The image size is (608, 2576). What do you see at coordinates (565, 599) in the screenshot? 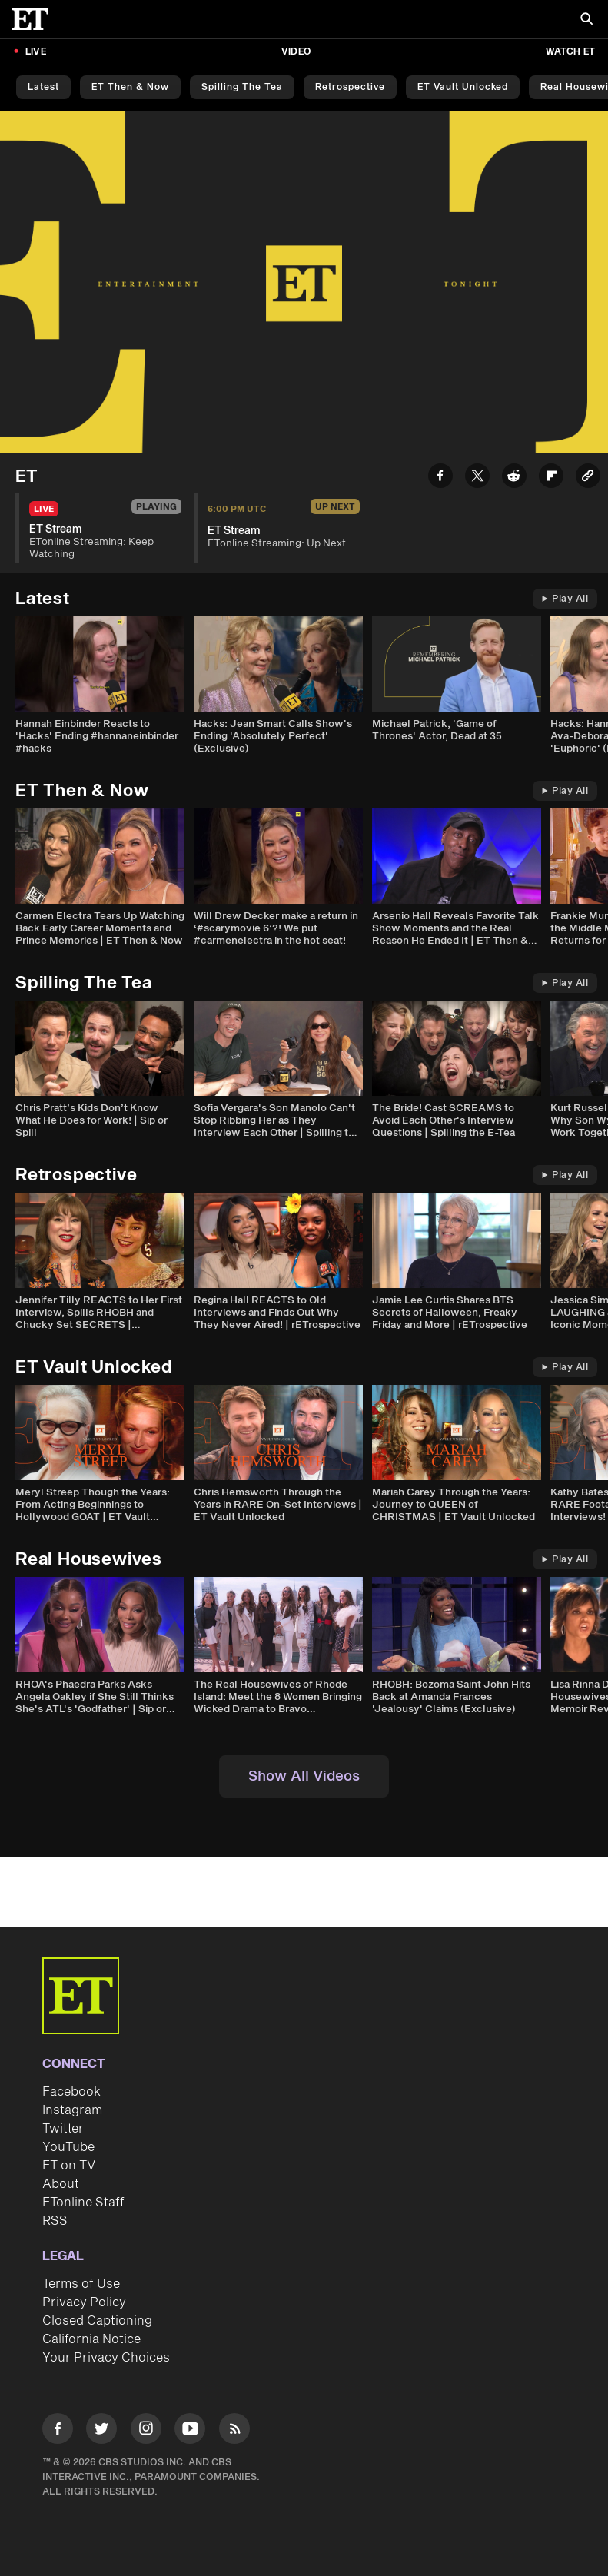
I see `Play All` at bounding box center [565, 599].